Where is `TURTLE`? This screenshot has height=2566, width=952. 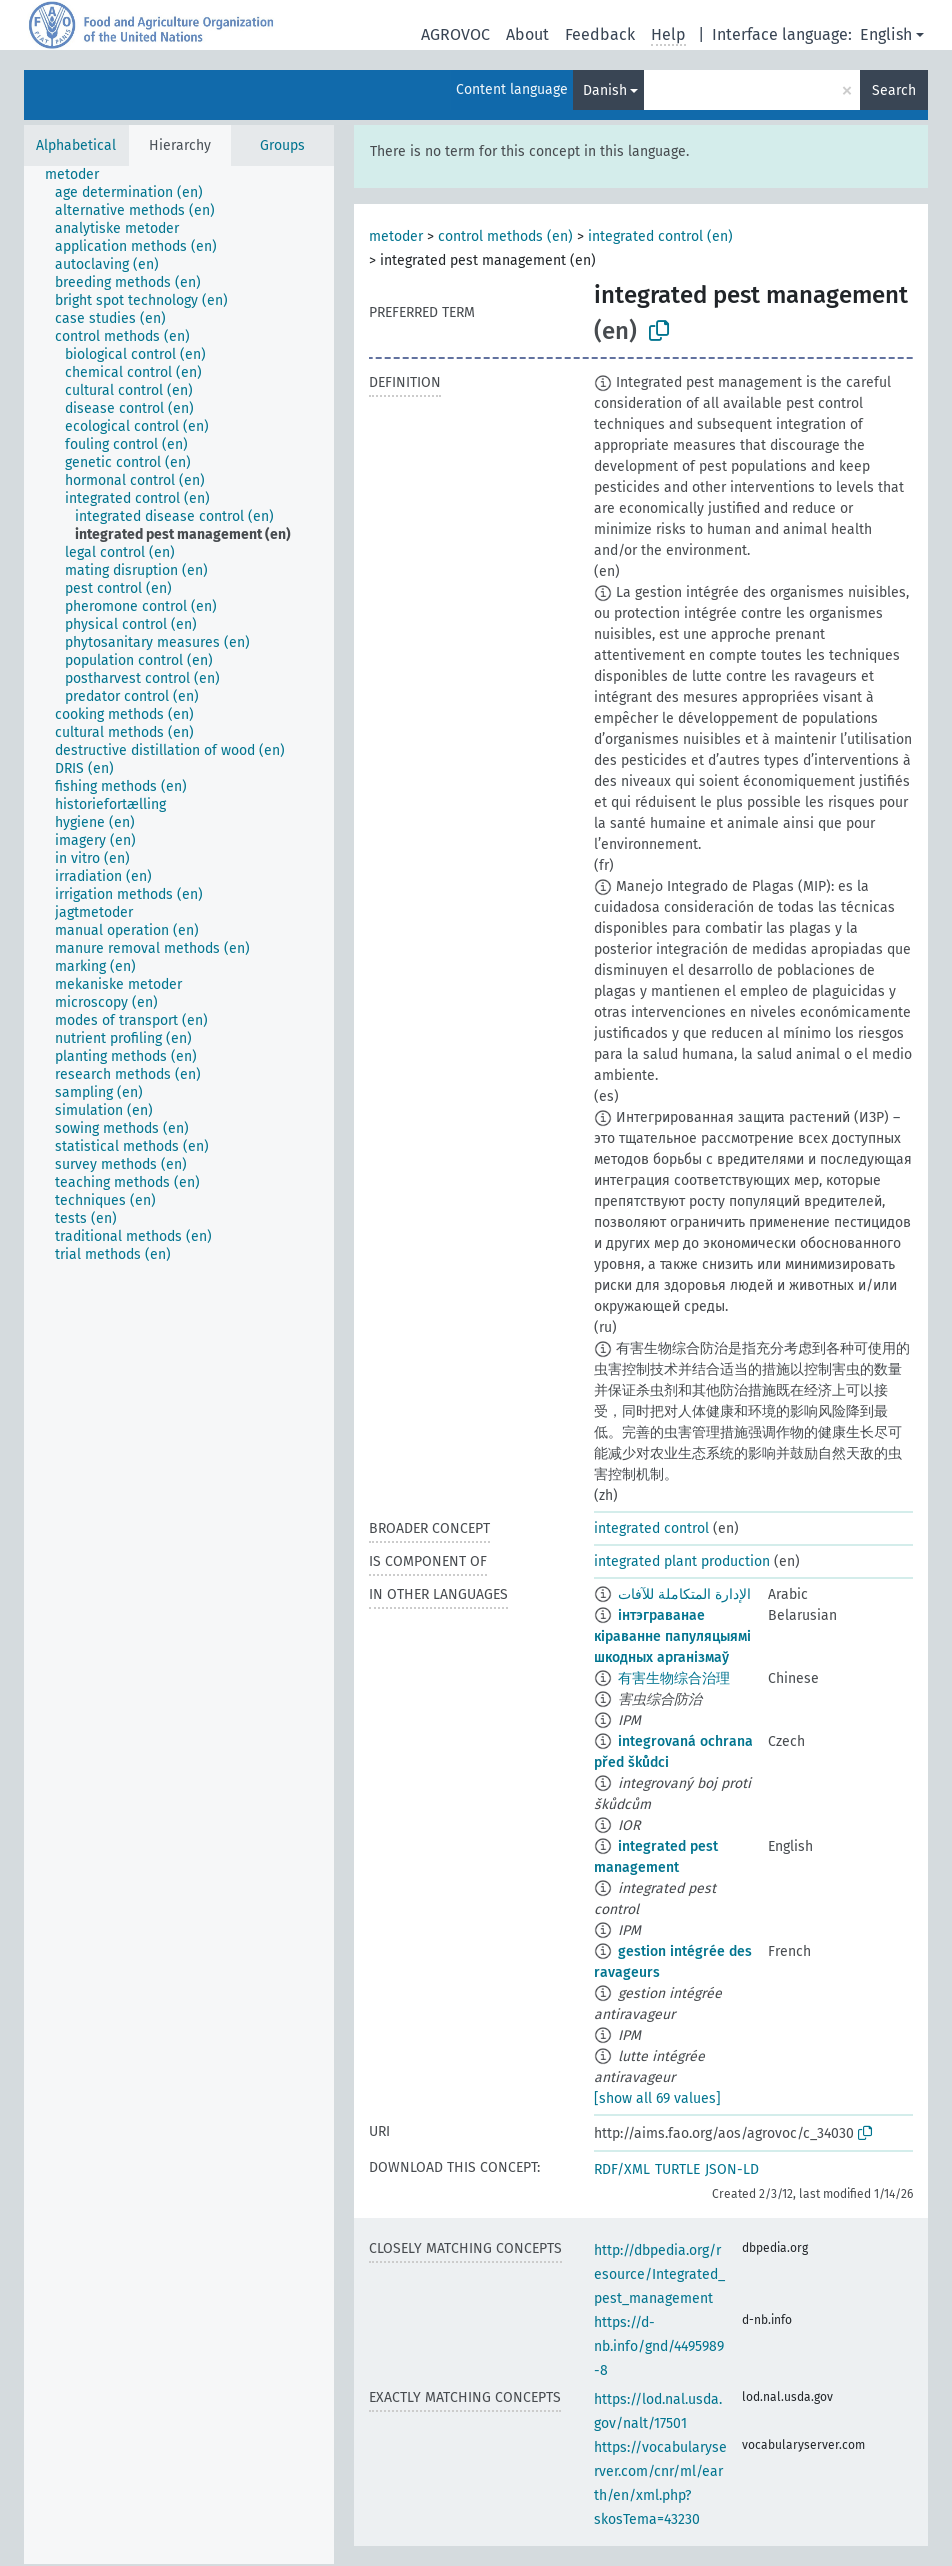 TURTLE is located at coordinates (677, 2169).